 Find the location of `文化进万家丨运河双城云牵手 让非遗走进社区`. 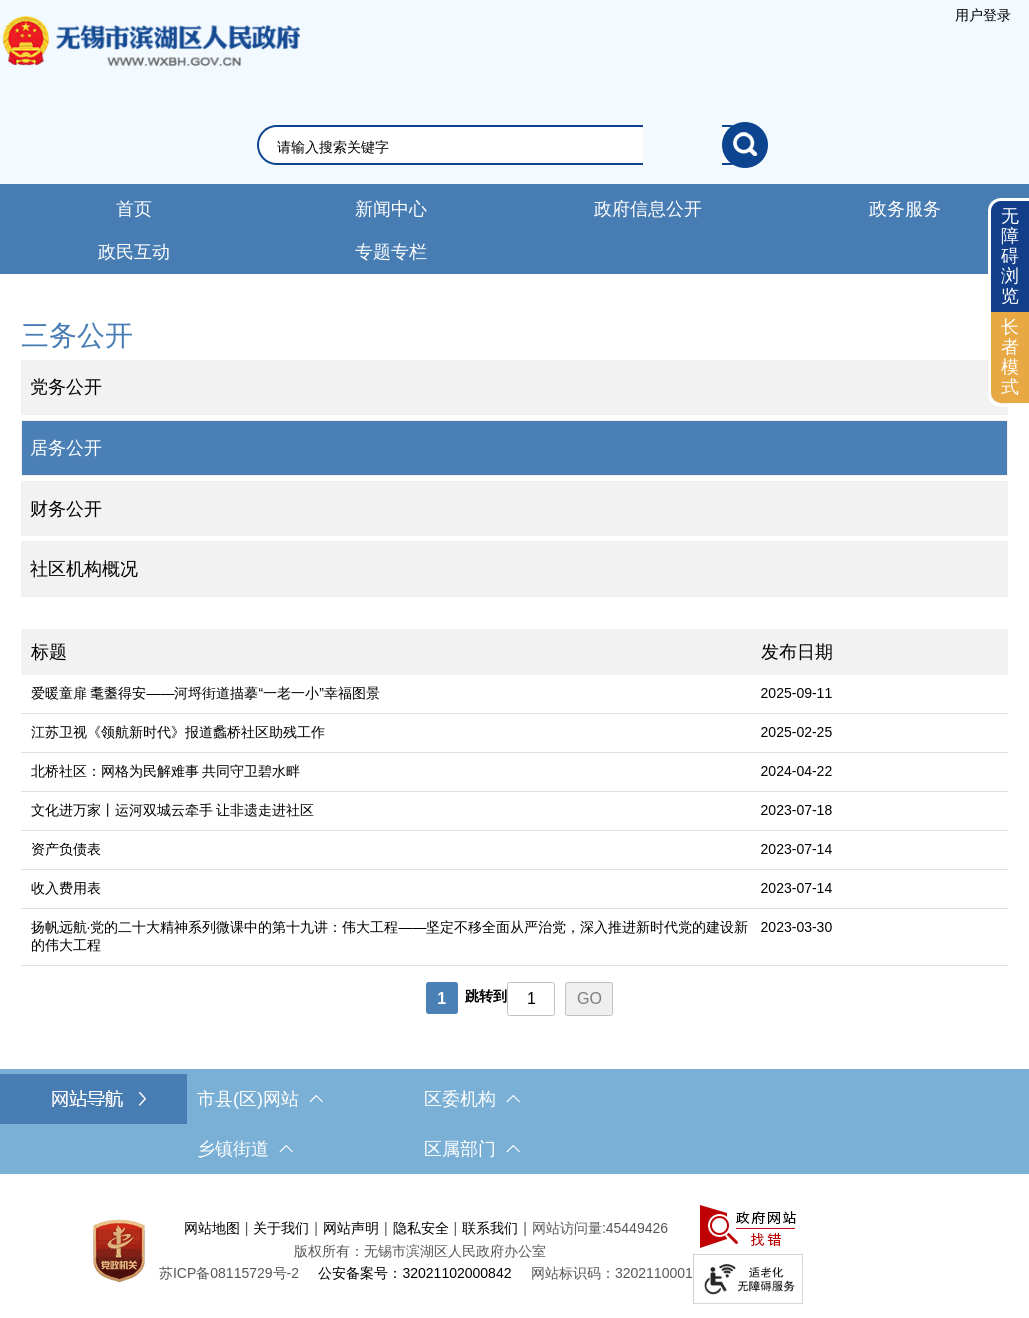

文化进万家丨运河双城云牵手 让非遗走进社区 is located at coordinates (173, 810).